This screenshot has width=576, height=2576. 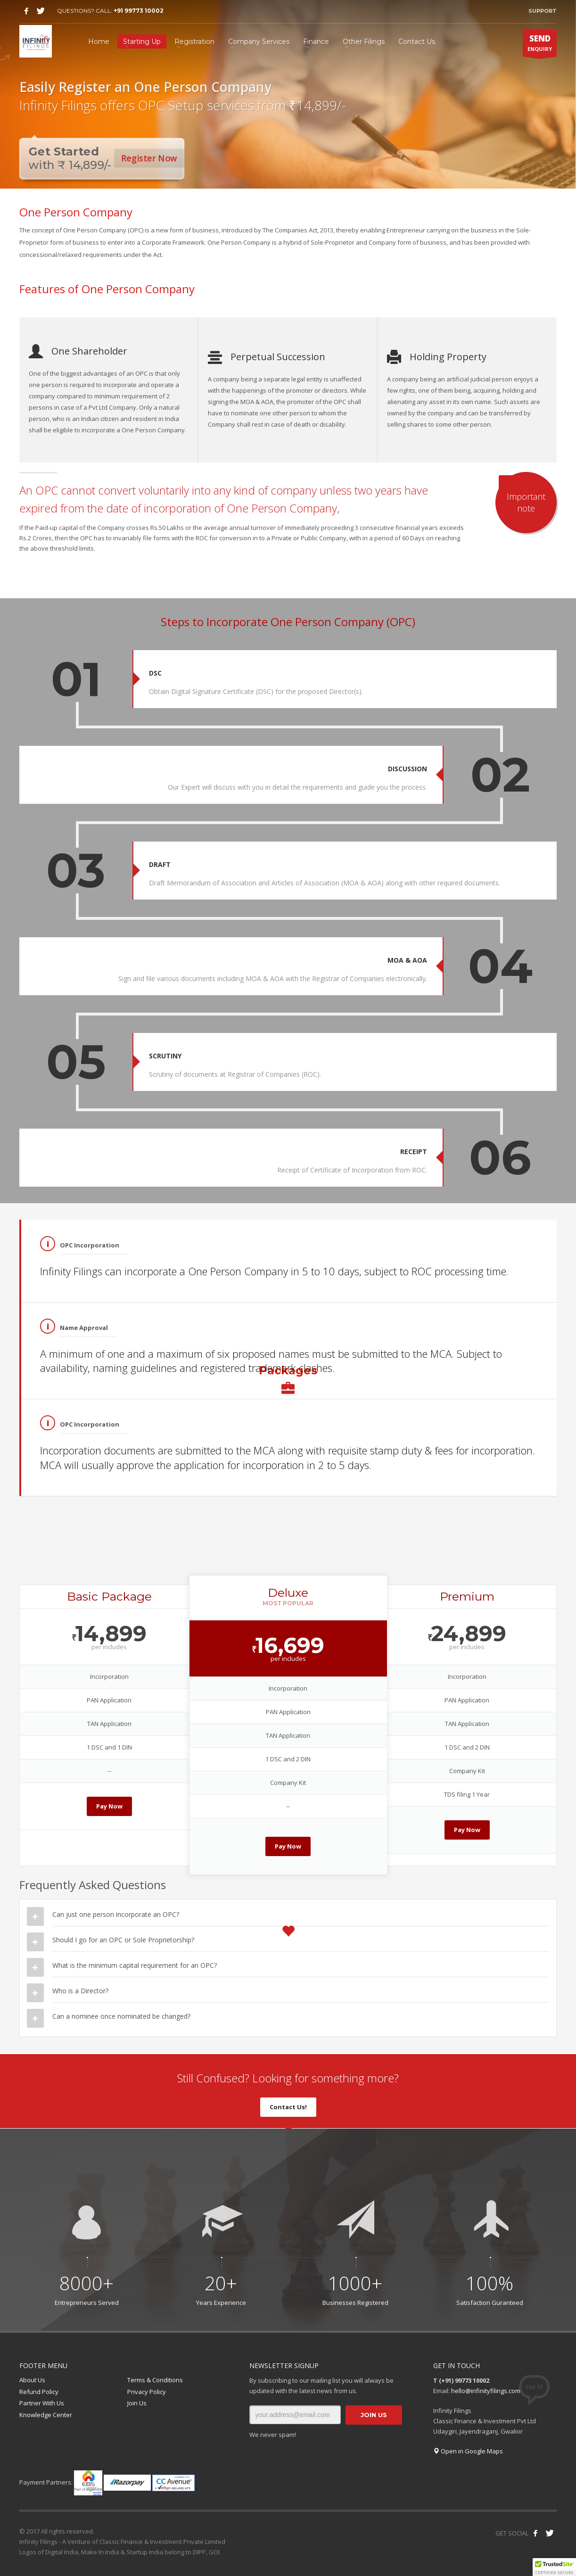 What do you see at coordinates (137, 2403) in the screenshot?
I see `Join Us` at bounding box center [137, 2403].